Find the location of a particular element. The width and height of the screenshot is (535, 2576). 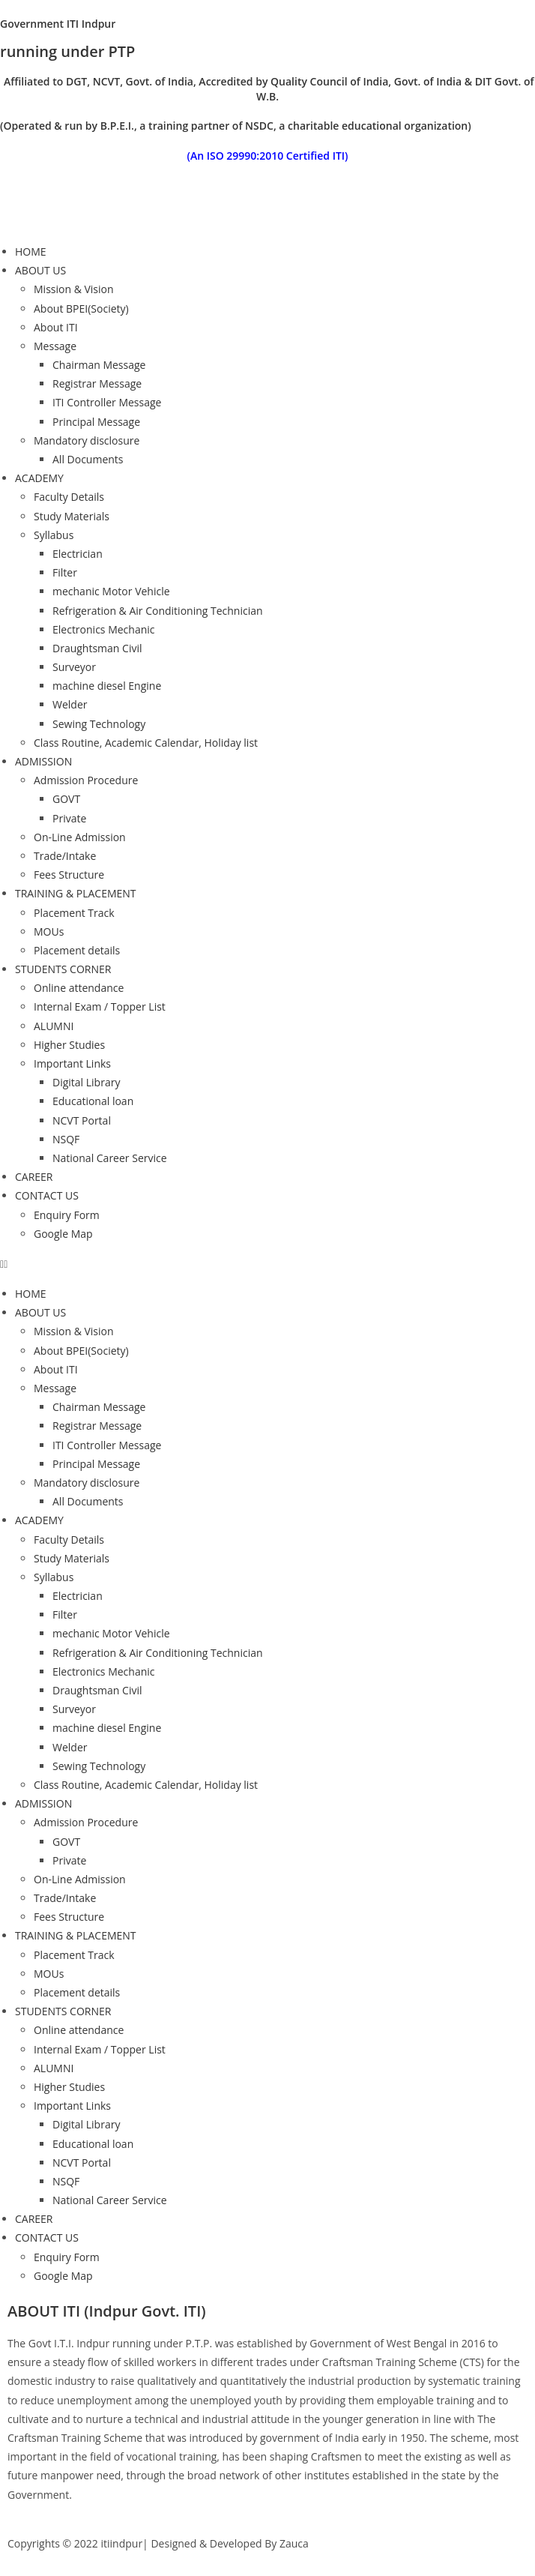

Electronics Mechanic is located at coordinates (103, 629).